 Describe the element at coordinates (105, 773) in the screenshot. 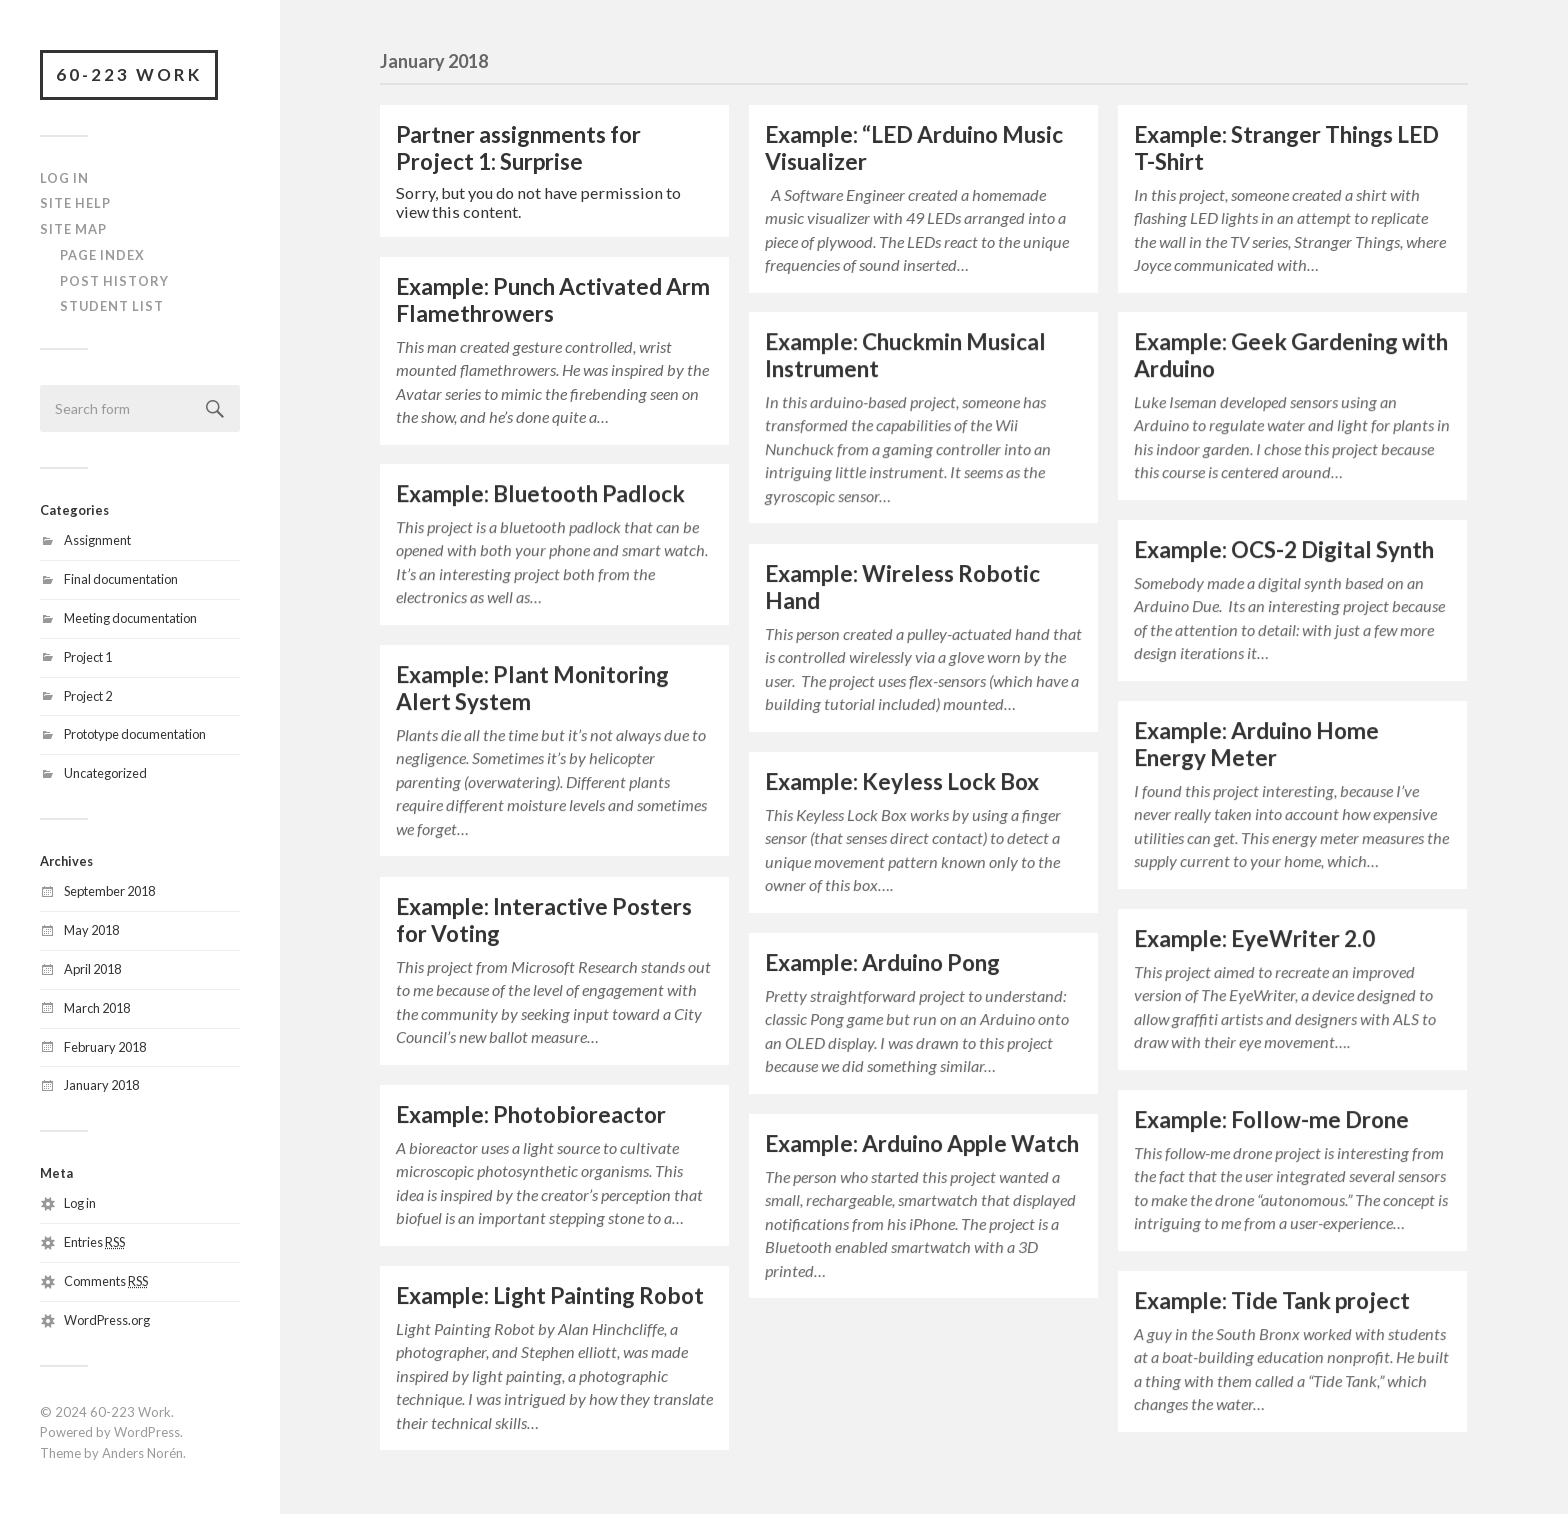

I see `Uncategorized` at that location.